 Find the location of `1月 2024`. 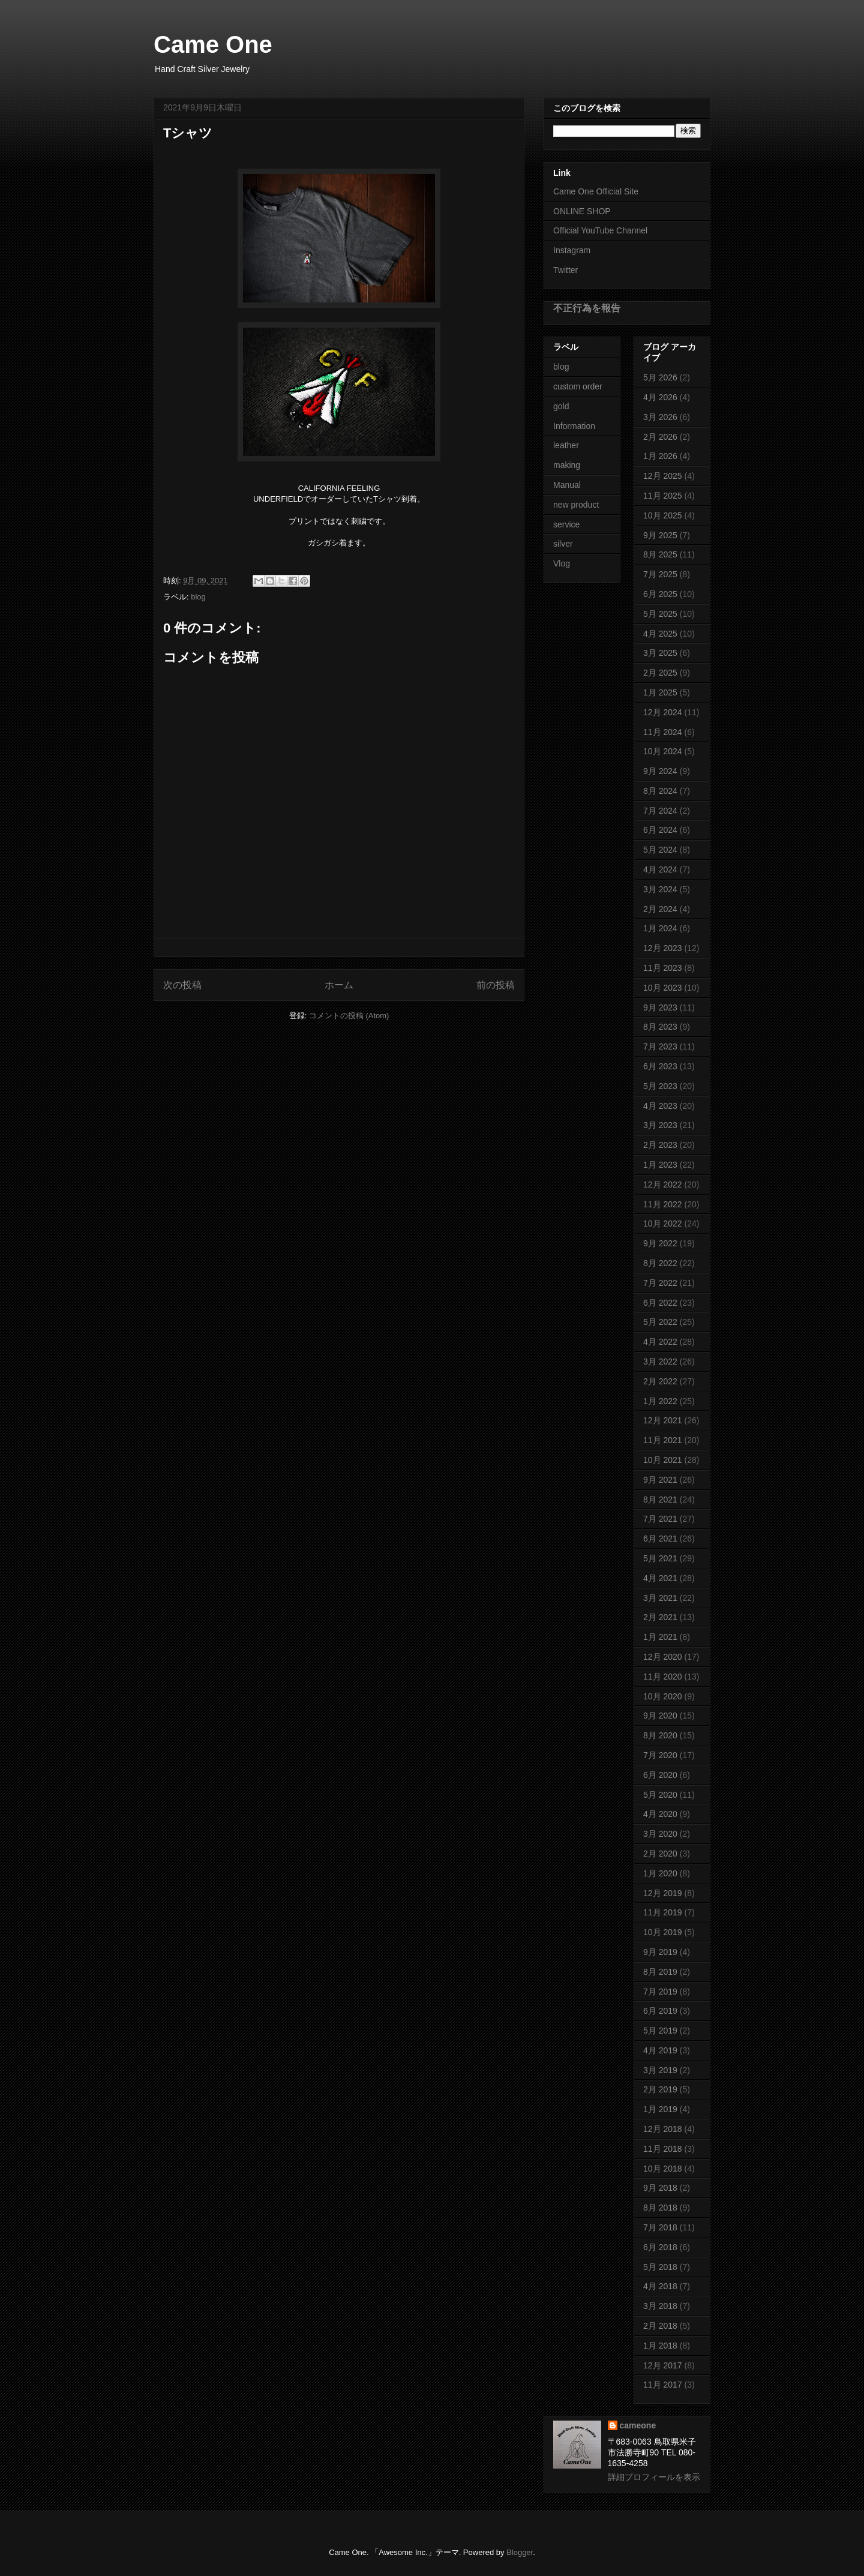

1月 2024 is located at coordinates (660, 928).